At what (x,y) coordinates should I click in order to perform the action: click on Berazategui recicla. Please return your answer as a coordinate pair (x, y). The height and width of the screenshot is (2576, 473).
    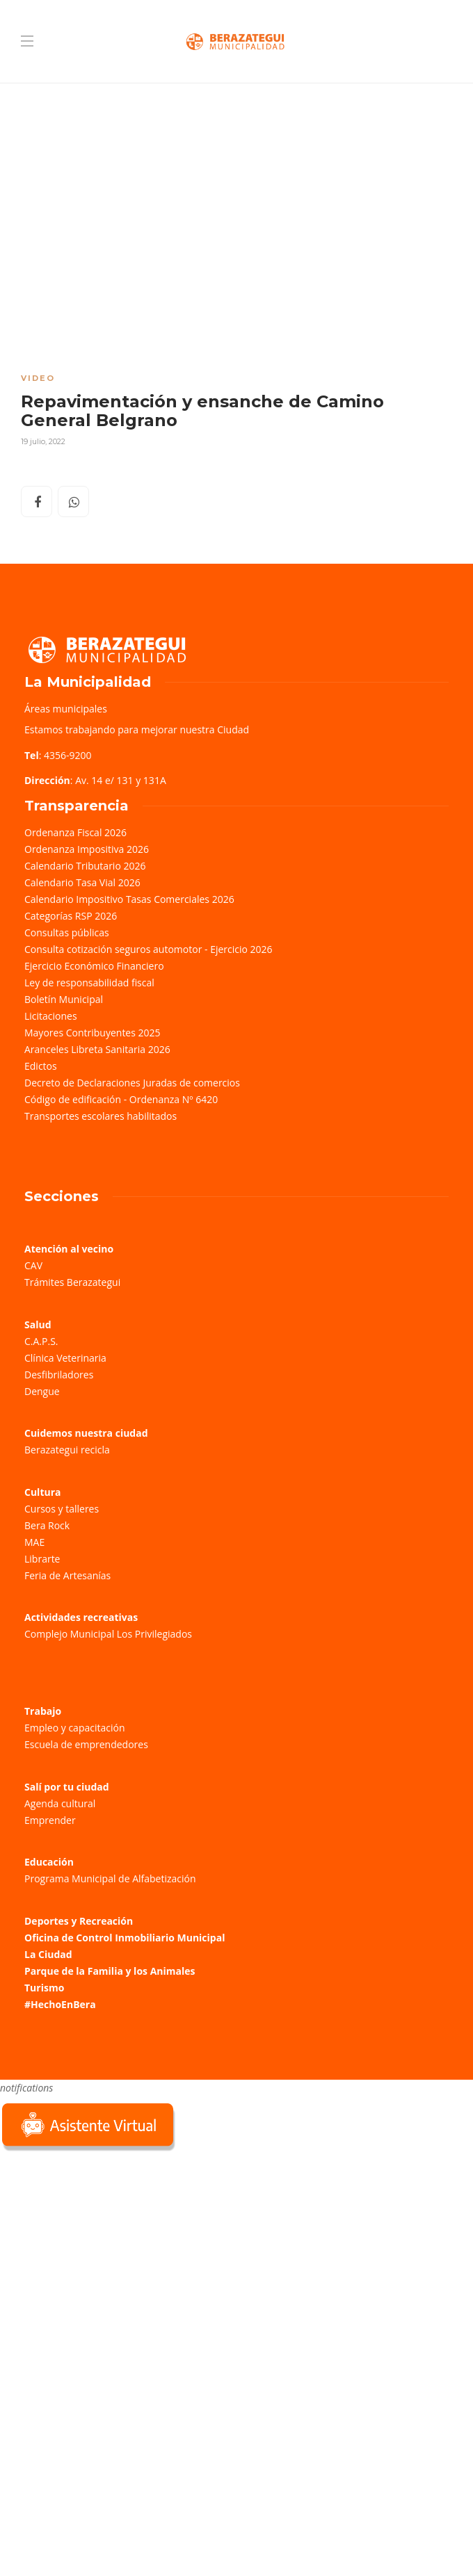
    Looking at the image, I should click on (67, 1449).